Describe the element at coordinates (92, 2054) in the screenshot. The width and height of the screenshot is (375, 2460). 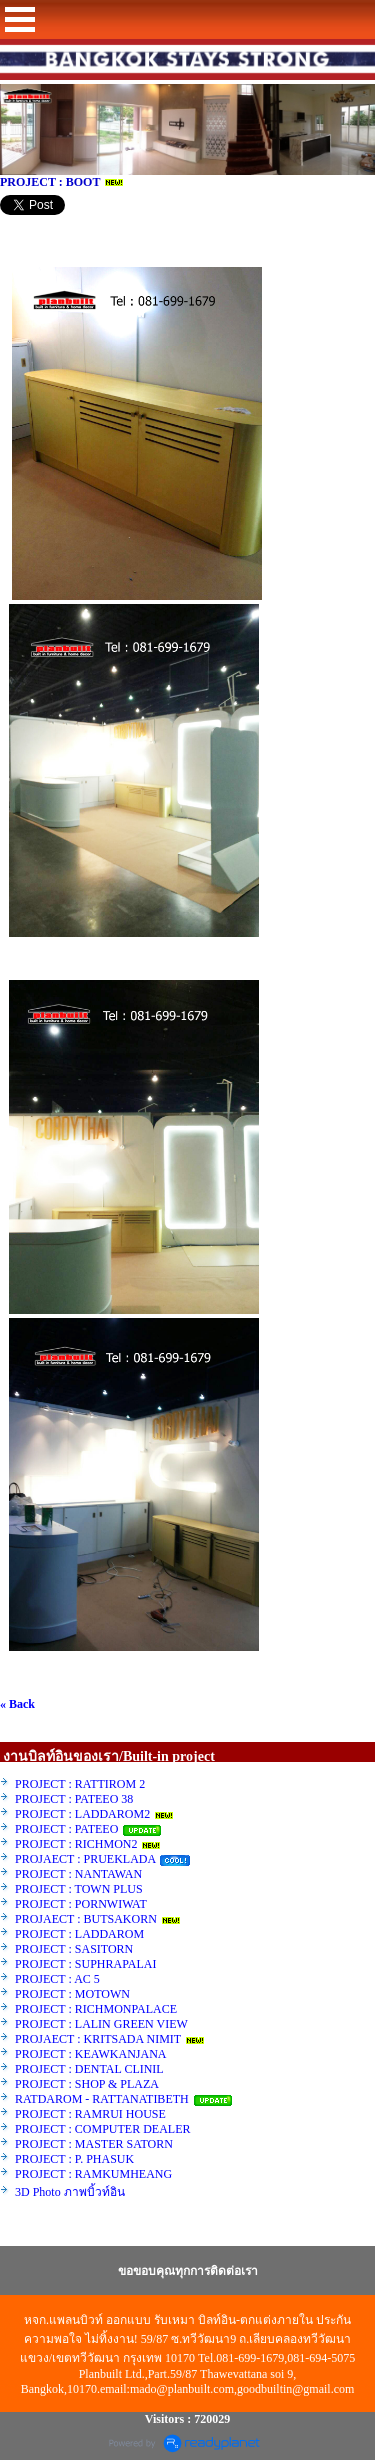
I see `PROJECT : KEAWKANJANA` at that location.